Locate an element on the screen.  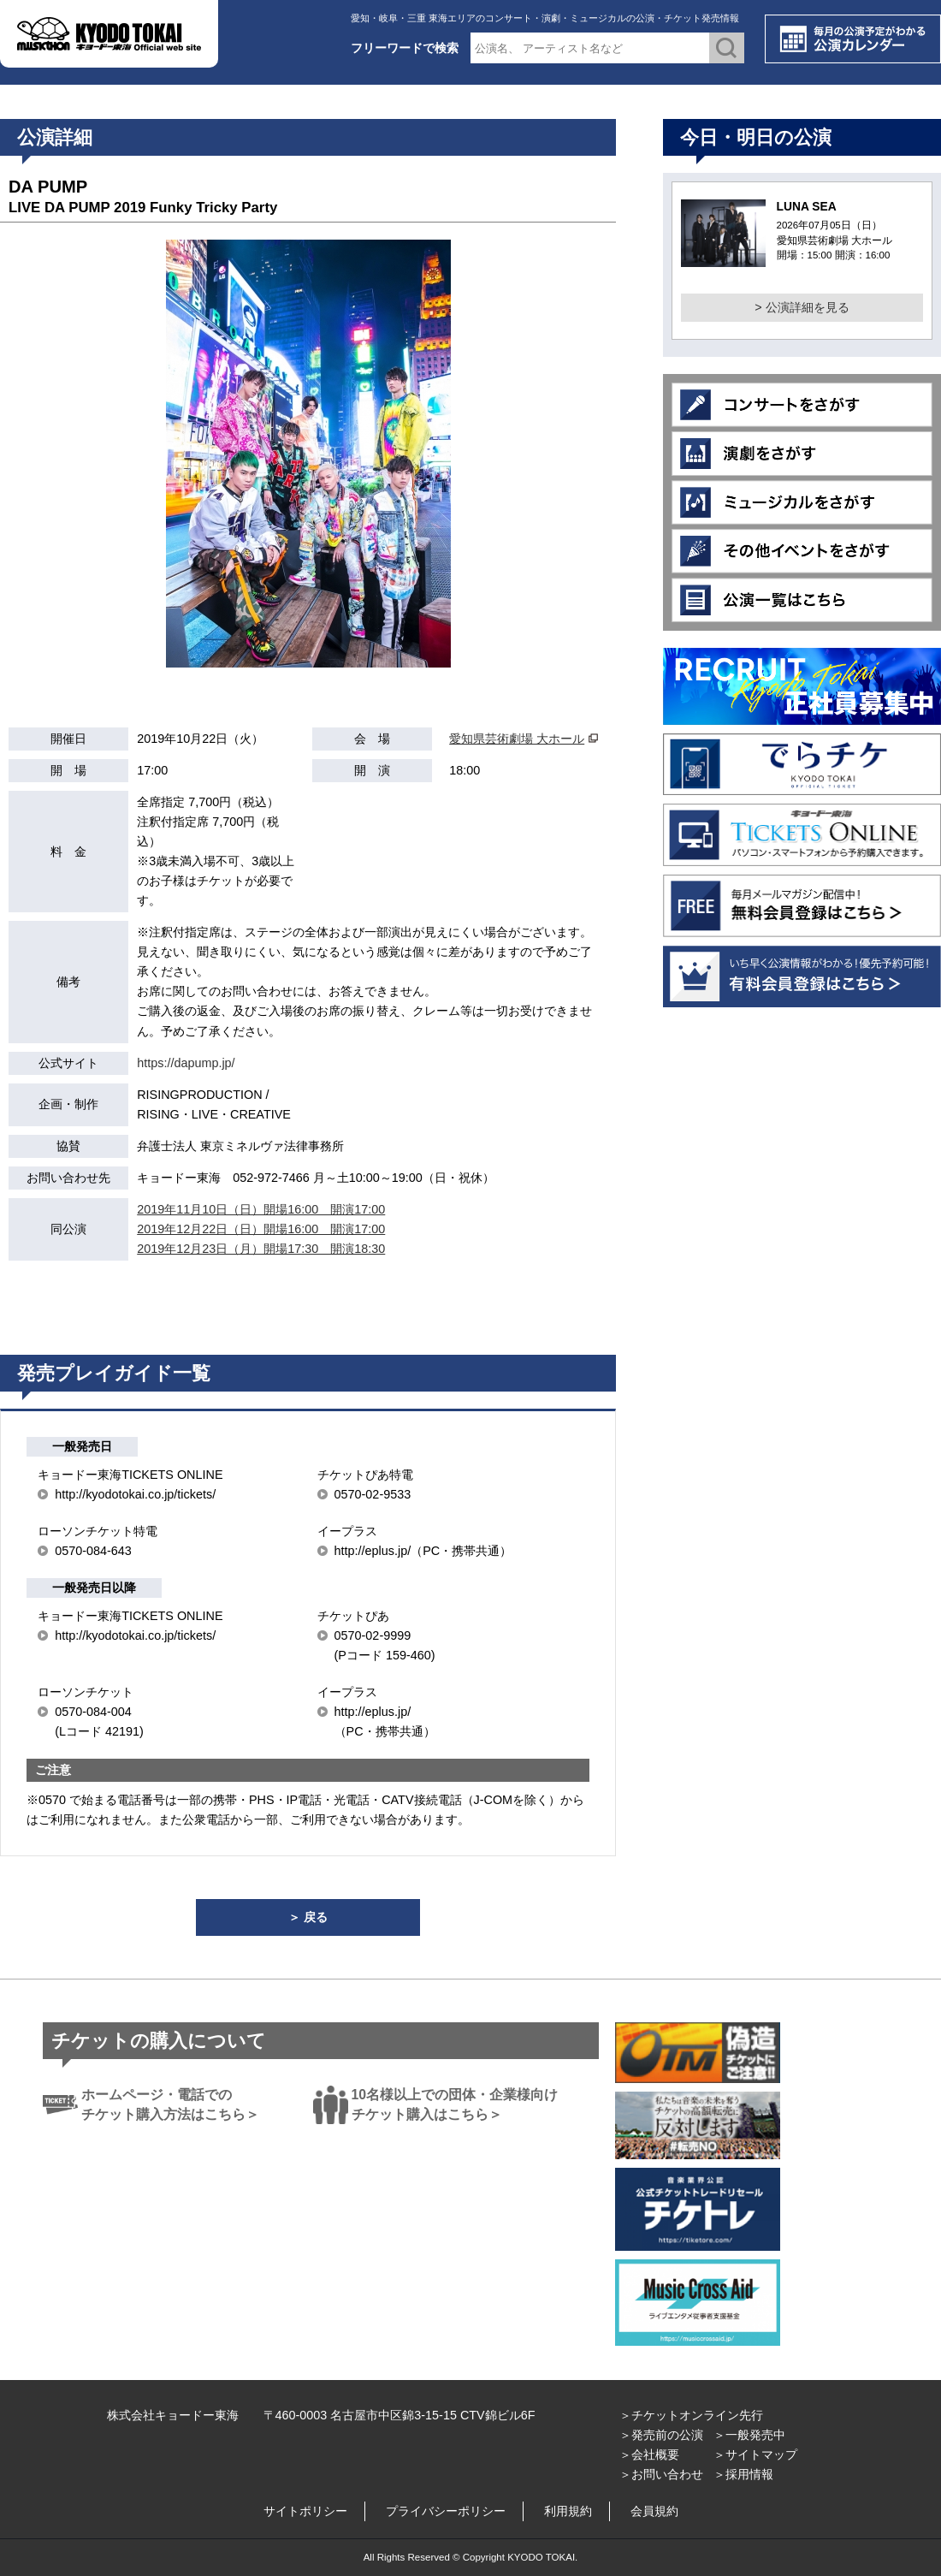
2019年12月22日（日）開場16:00 開演17:00 is located at coordinates (261, 1229).